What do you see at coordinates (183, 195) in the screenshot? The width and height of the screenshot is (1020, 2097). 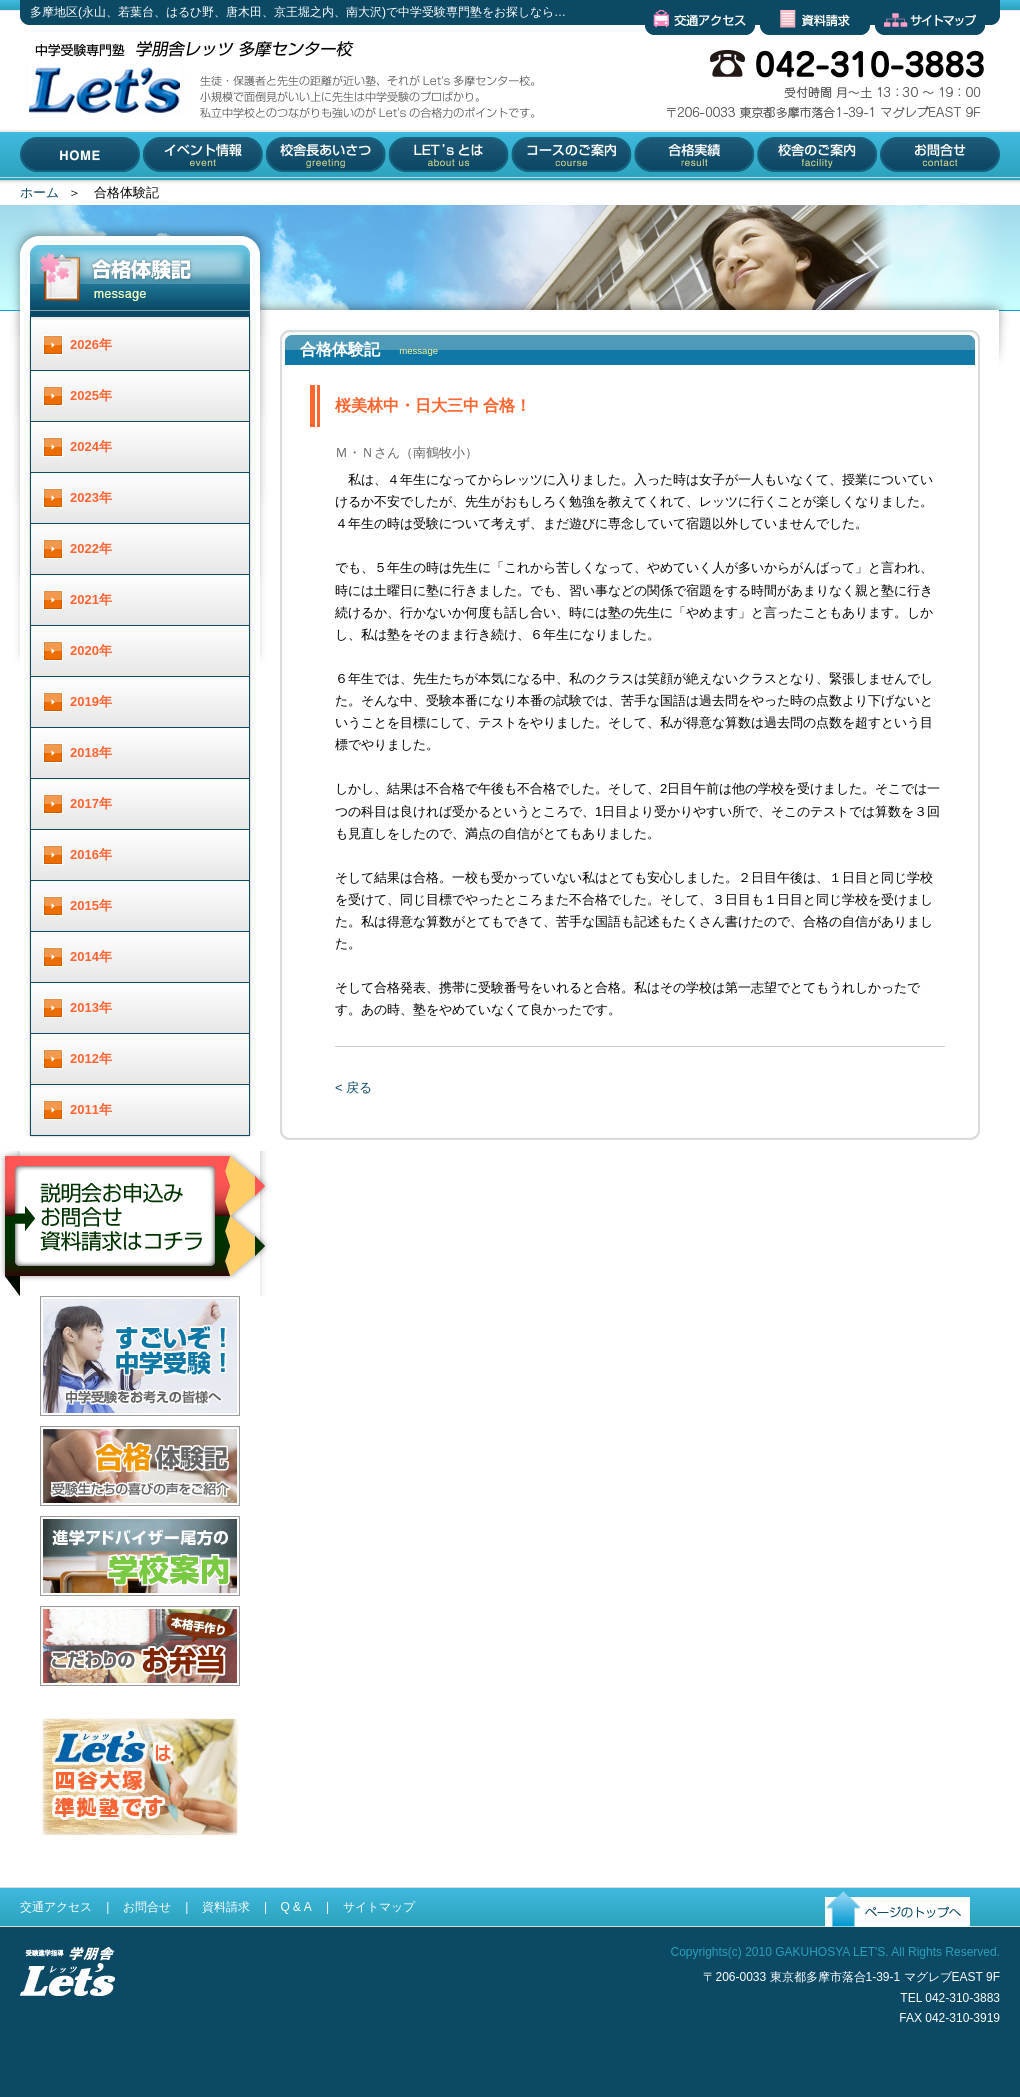 I see `イベント情報` at bounding box center [183, 195].